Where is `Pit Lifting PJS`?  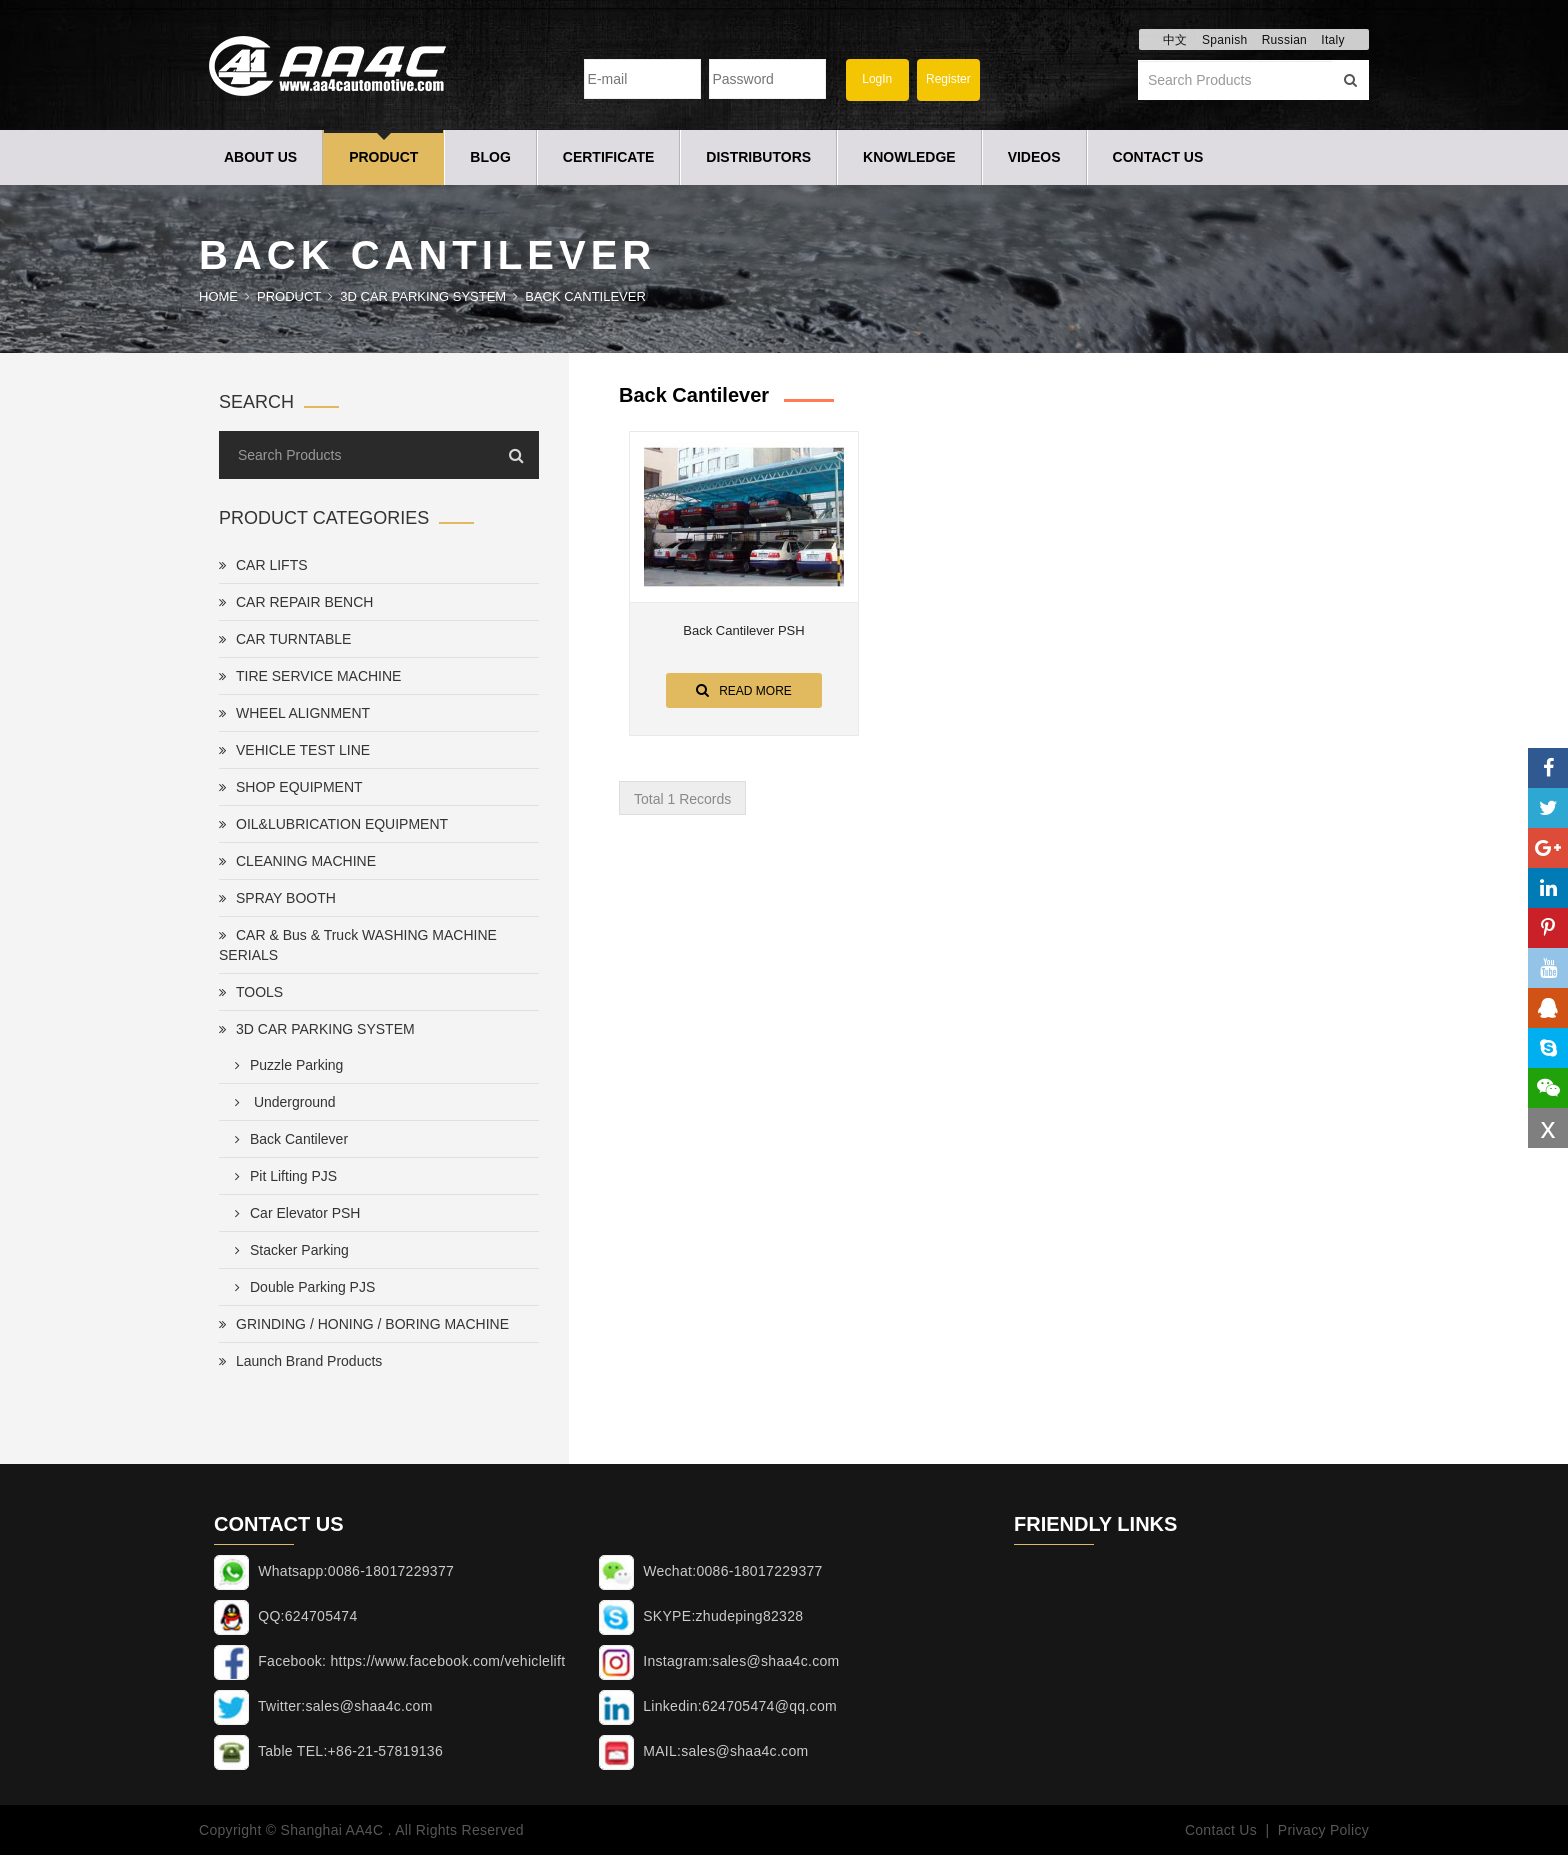 Pit Lifting PJS is located at coordinates (282, 1176).